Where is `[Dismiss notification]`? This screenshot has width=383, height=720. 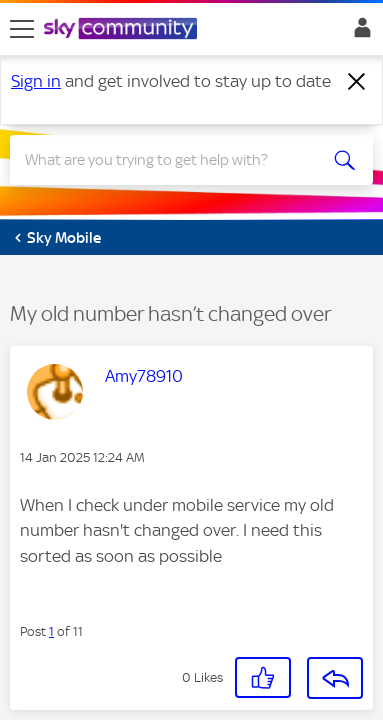 [Dismiss notification] is located at coordinates (357, 82).